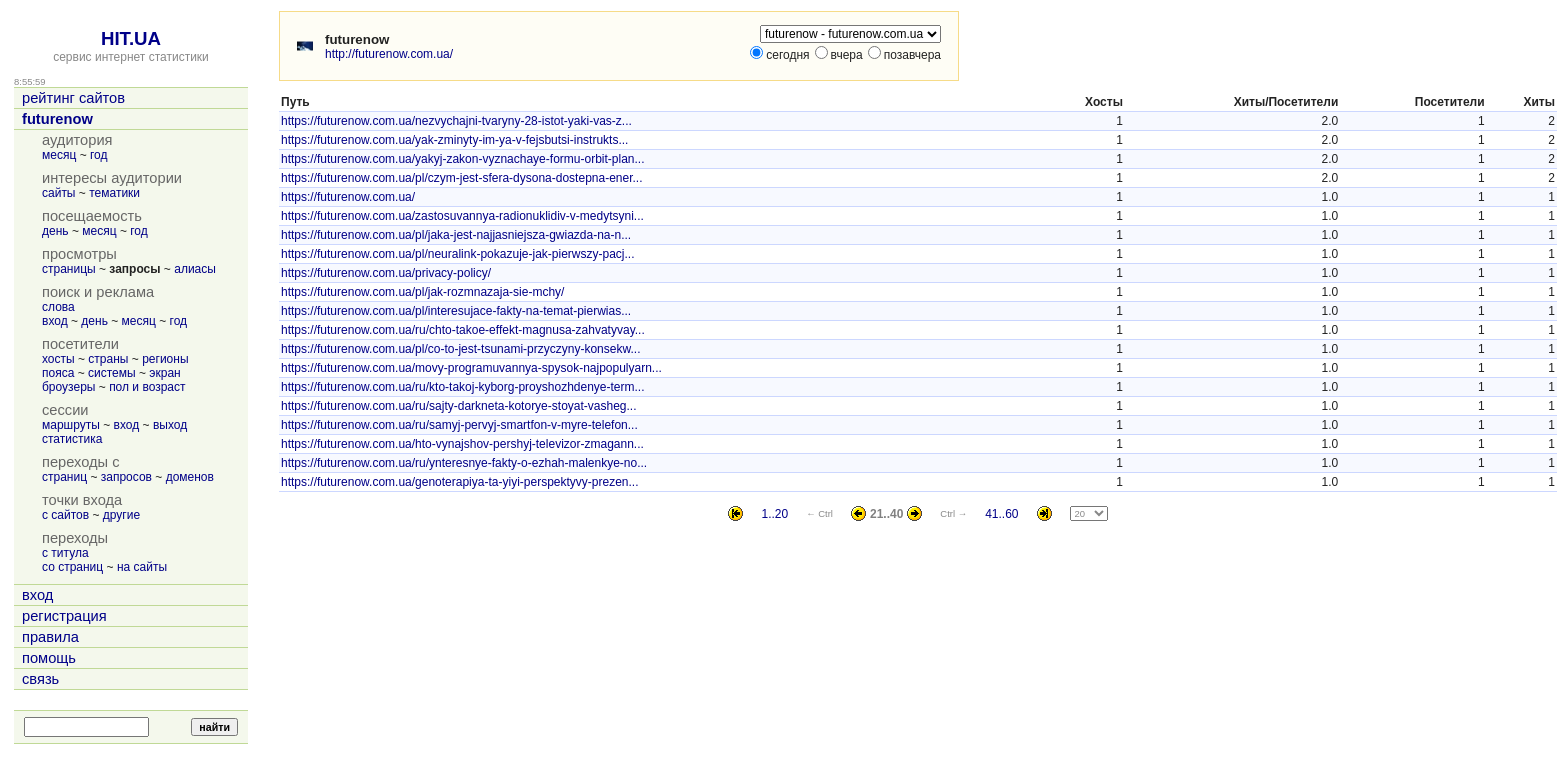 Image resolution: width=1568 pixels, height=777 pixels. What do you see at coordinates (58, 373) in the screenshot?
I see `пояса` at bounding box center [58, 373].